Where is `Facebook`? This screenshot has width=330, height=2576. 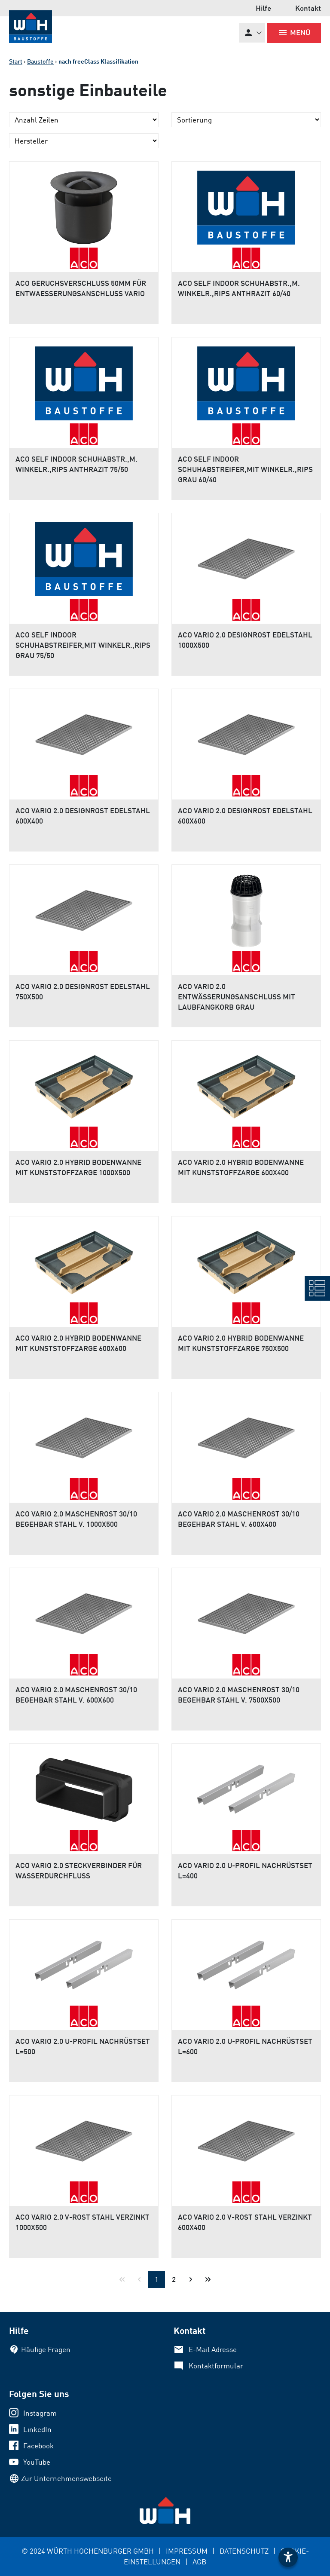
Facebook is located at coordinates (38, 2445).